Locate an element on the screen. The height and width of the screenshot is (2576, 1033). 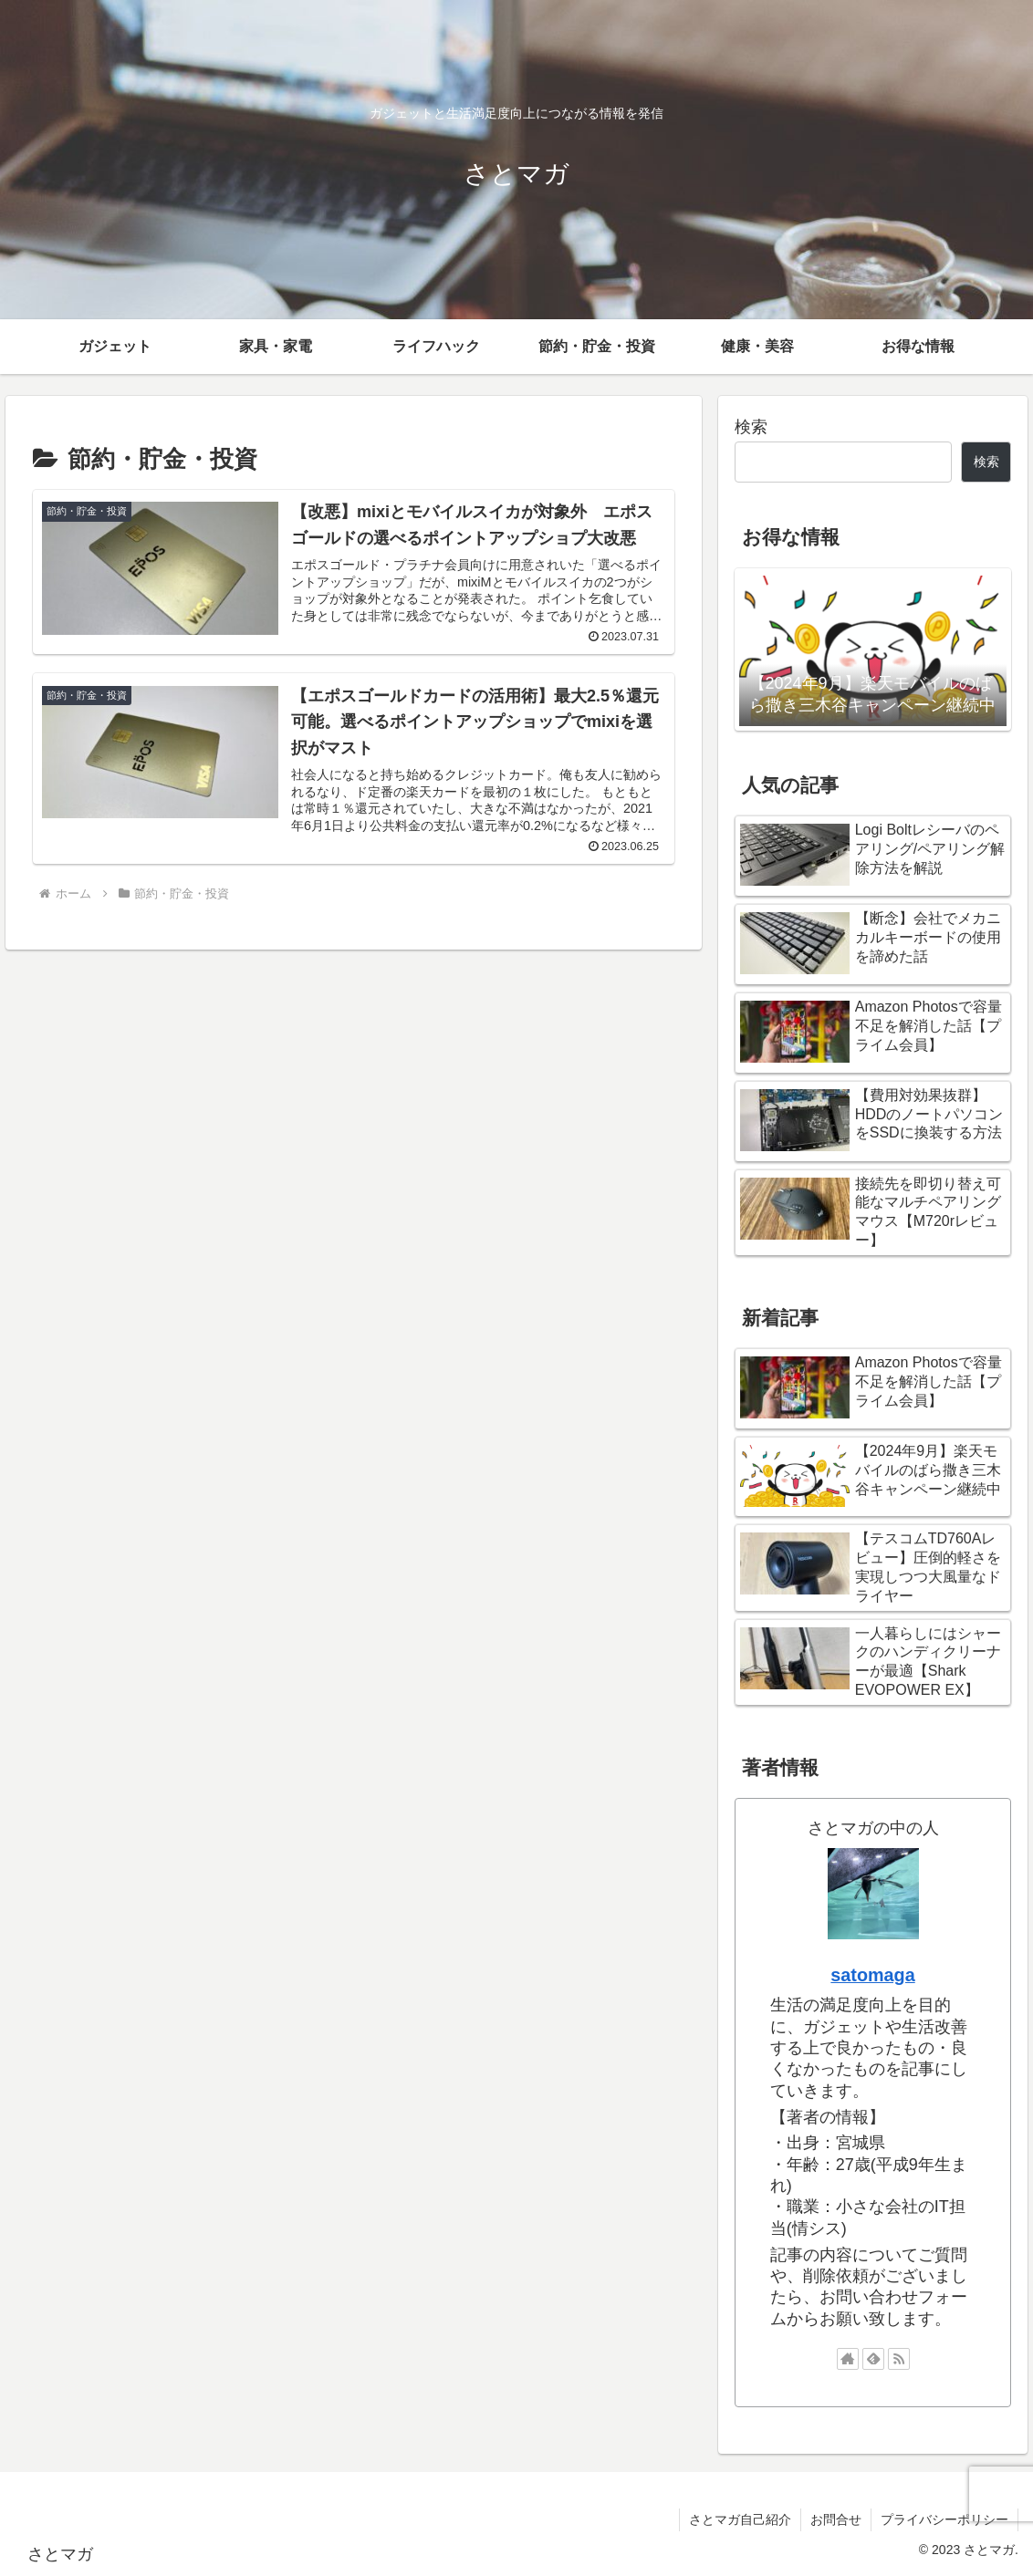
[著作サイトをチェック] is located at coordinates (848, 2359).